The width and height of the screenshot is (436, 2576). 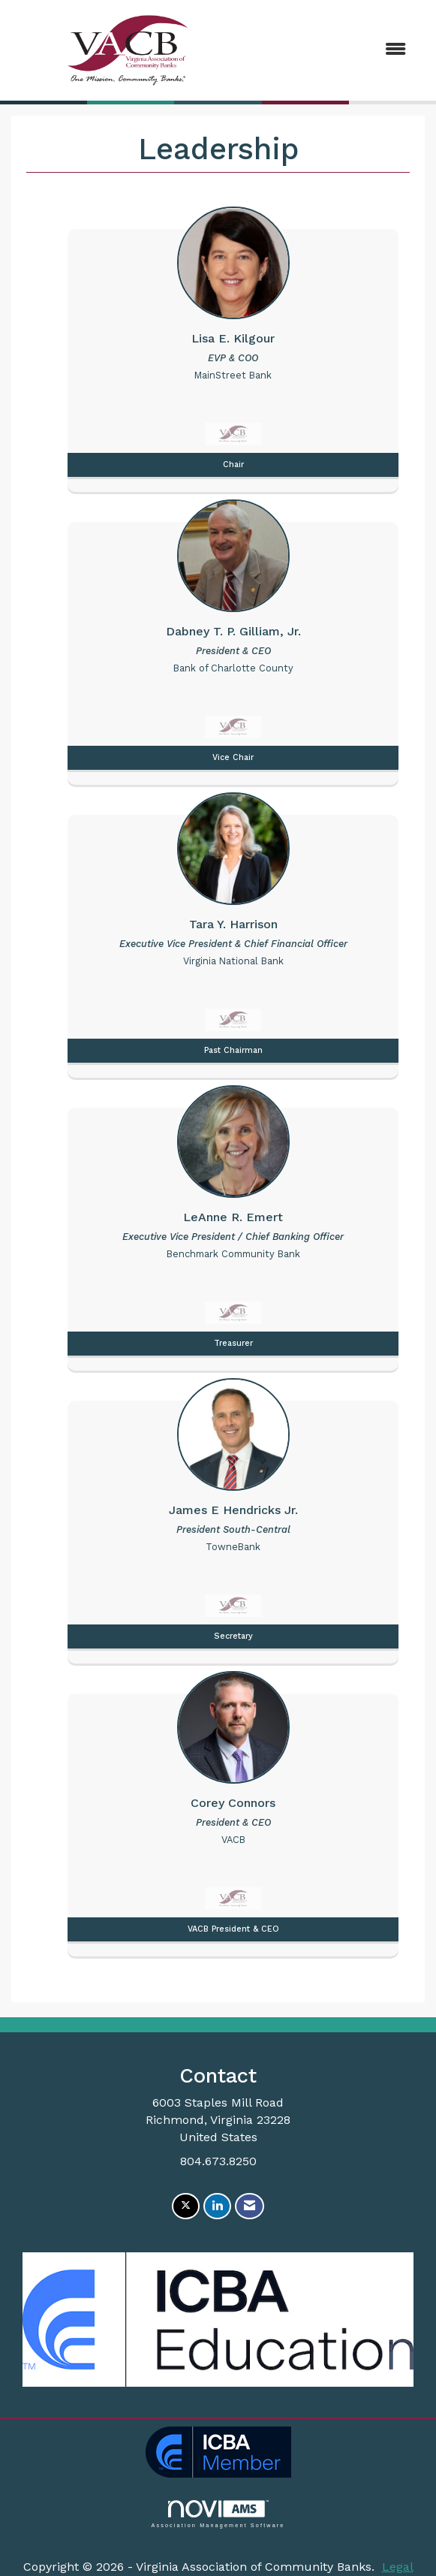 What do you see at coordinates (217, 2514) in the screenshot?
I see `Association Management Software` at bounding box center [217, 2514].